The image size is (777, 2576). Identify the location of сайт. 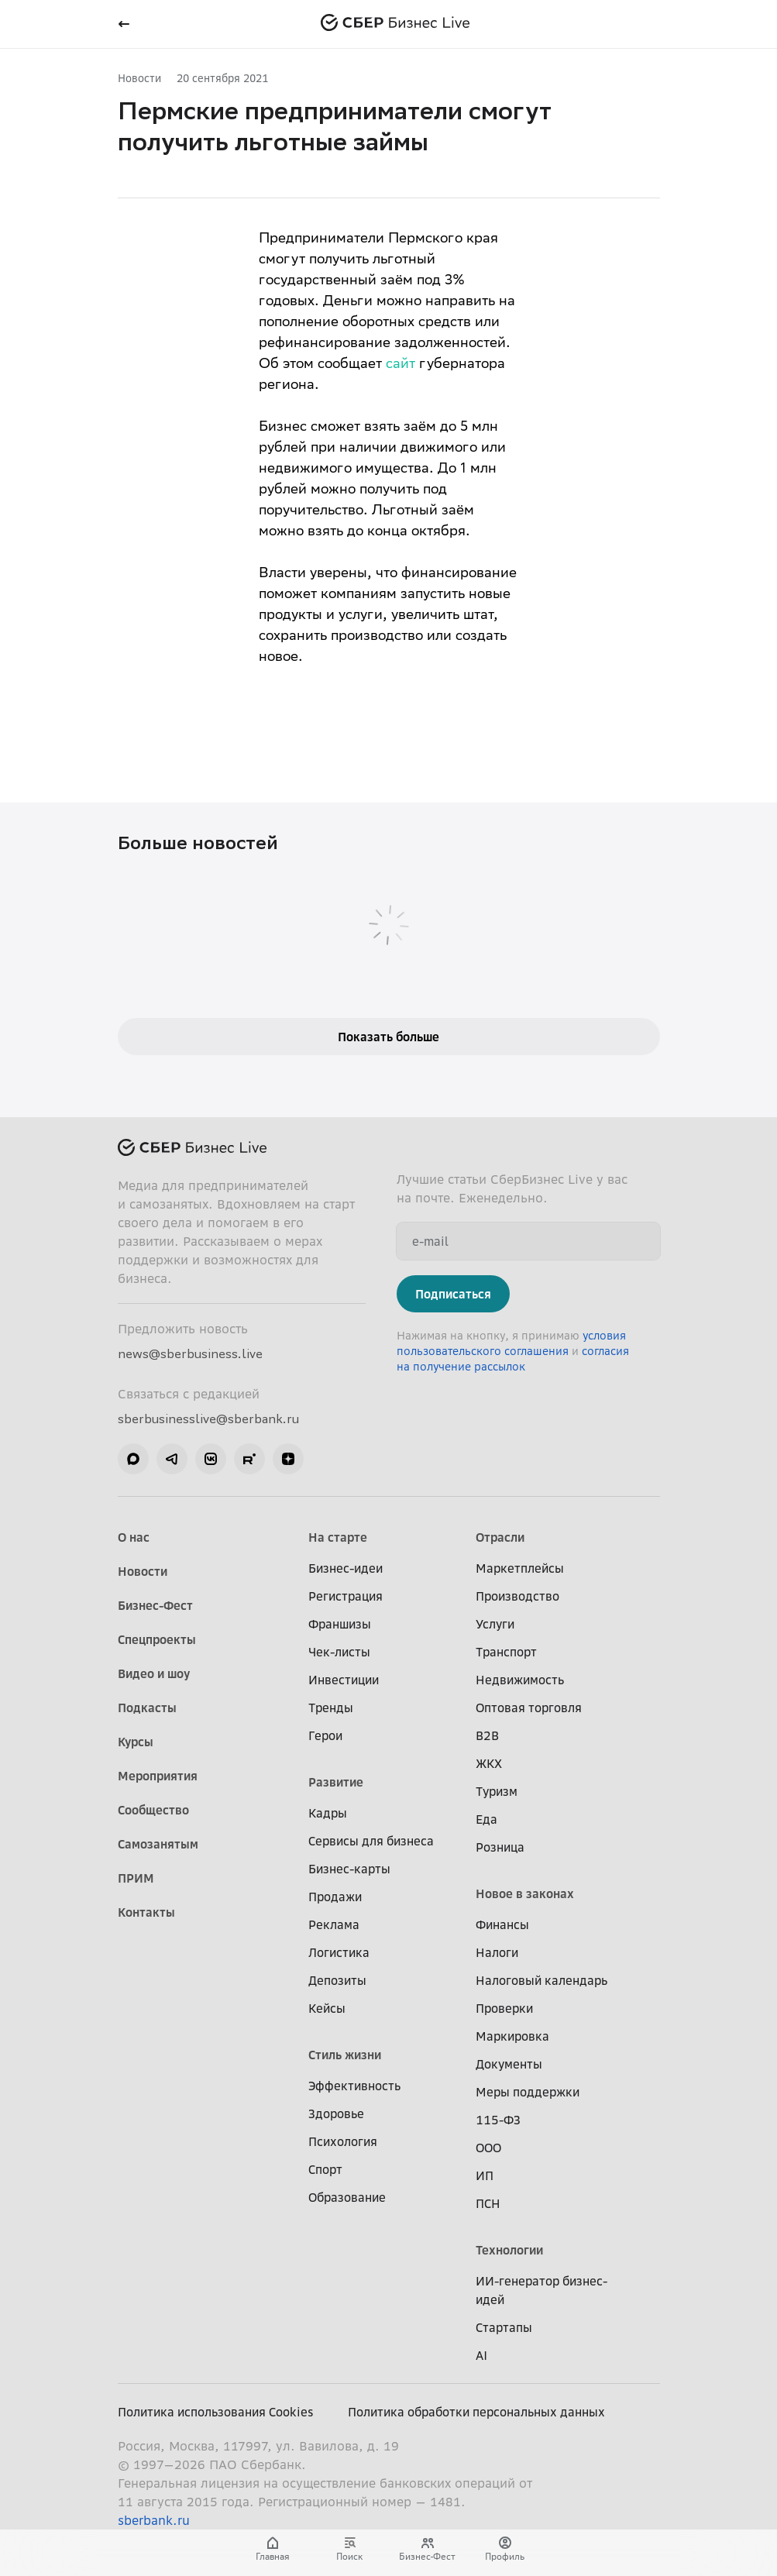
(400, 365).